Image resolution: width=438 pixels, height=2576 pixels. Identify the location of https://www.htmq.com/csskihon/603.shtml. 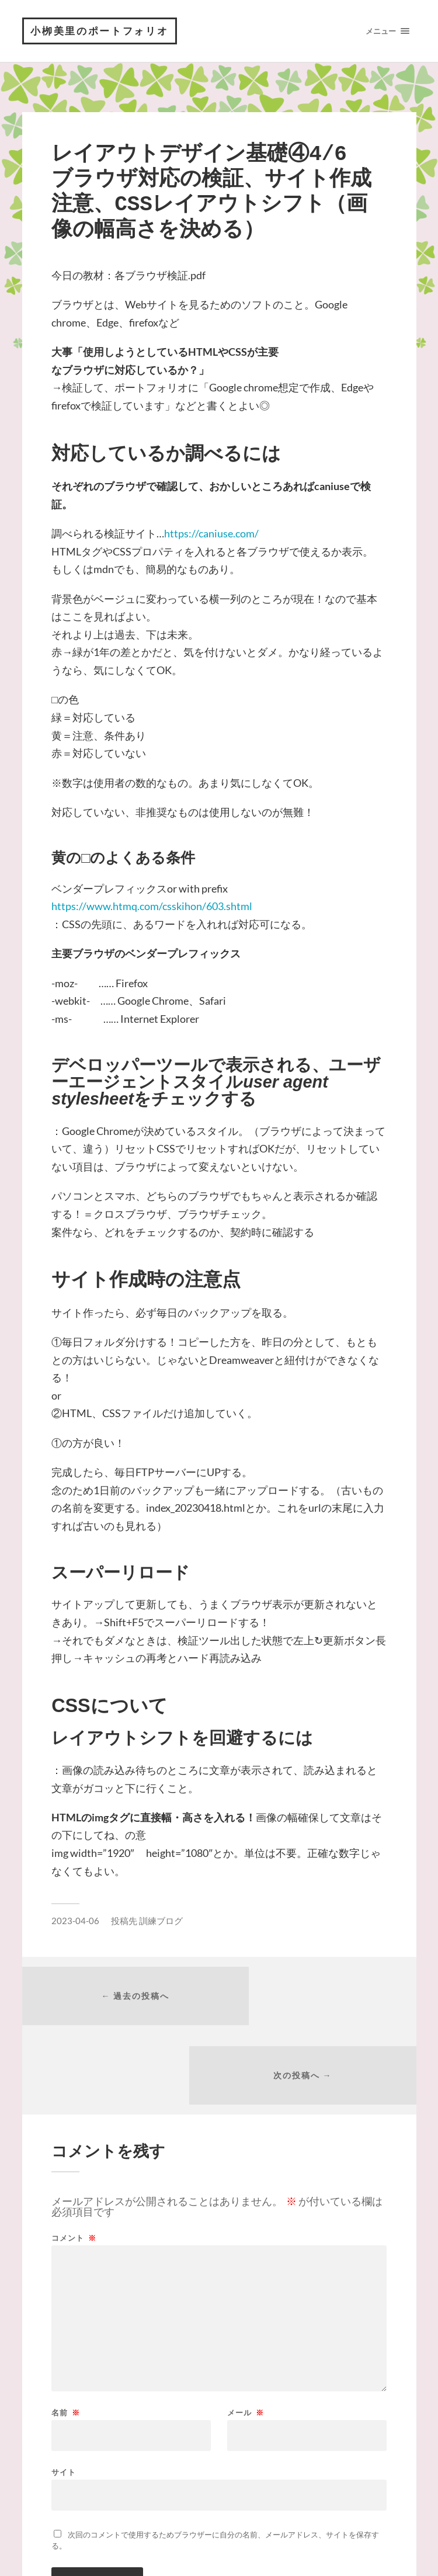
(151, 907).